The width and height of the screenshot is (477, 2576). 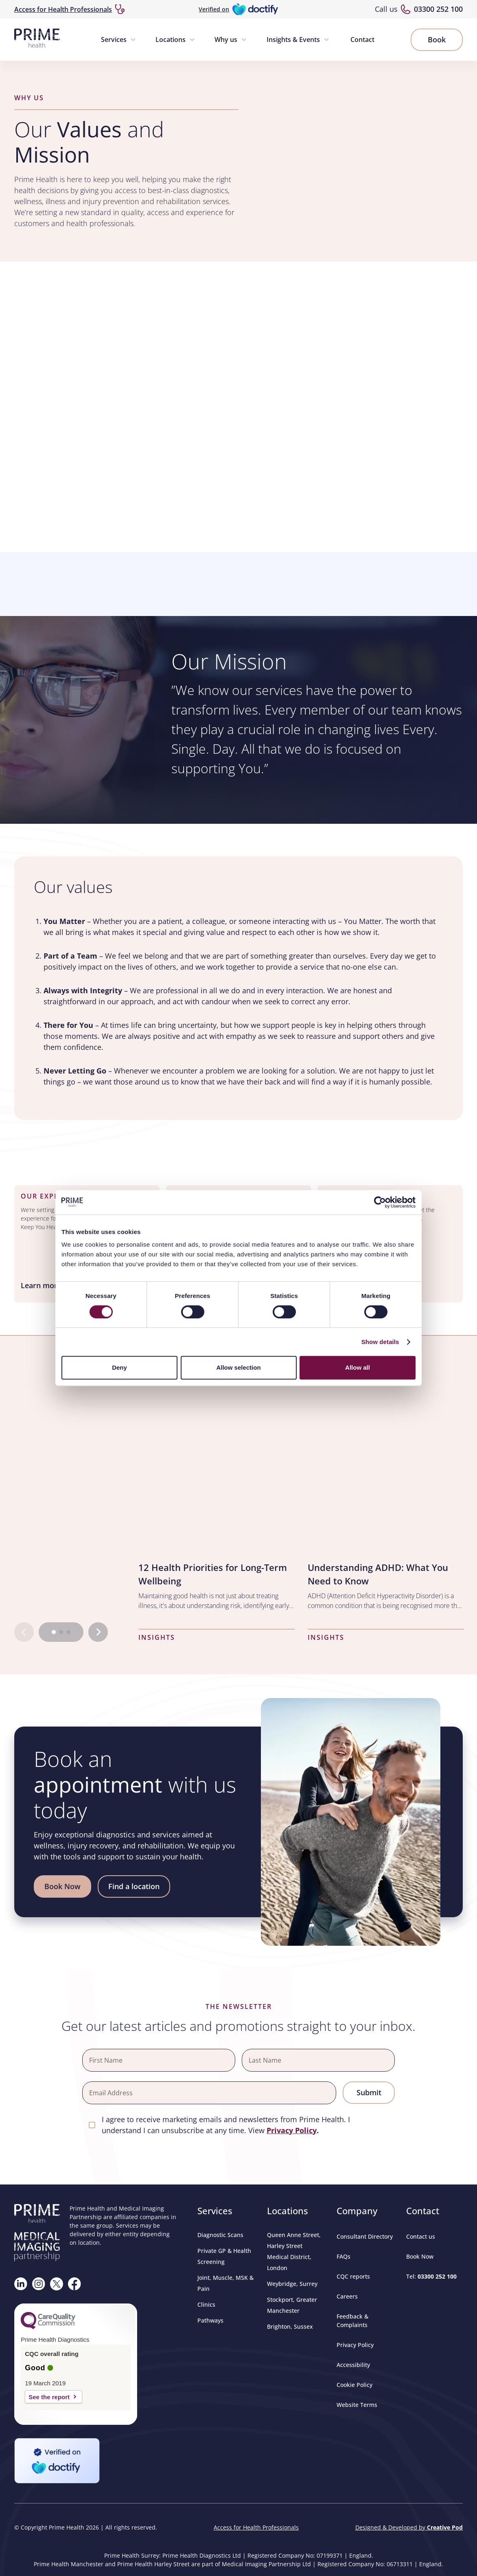 What do you see at coordinates (225, 2283) in the screenshot?
I see `Joint, Muscle, MSK & Pain` at bounding box center [225, 2283].